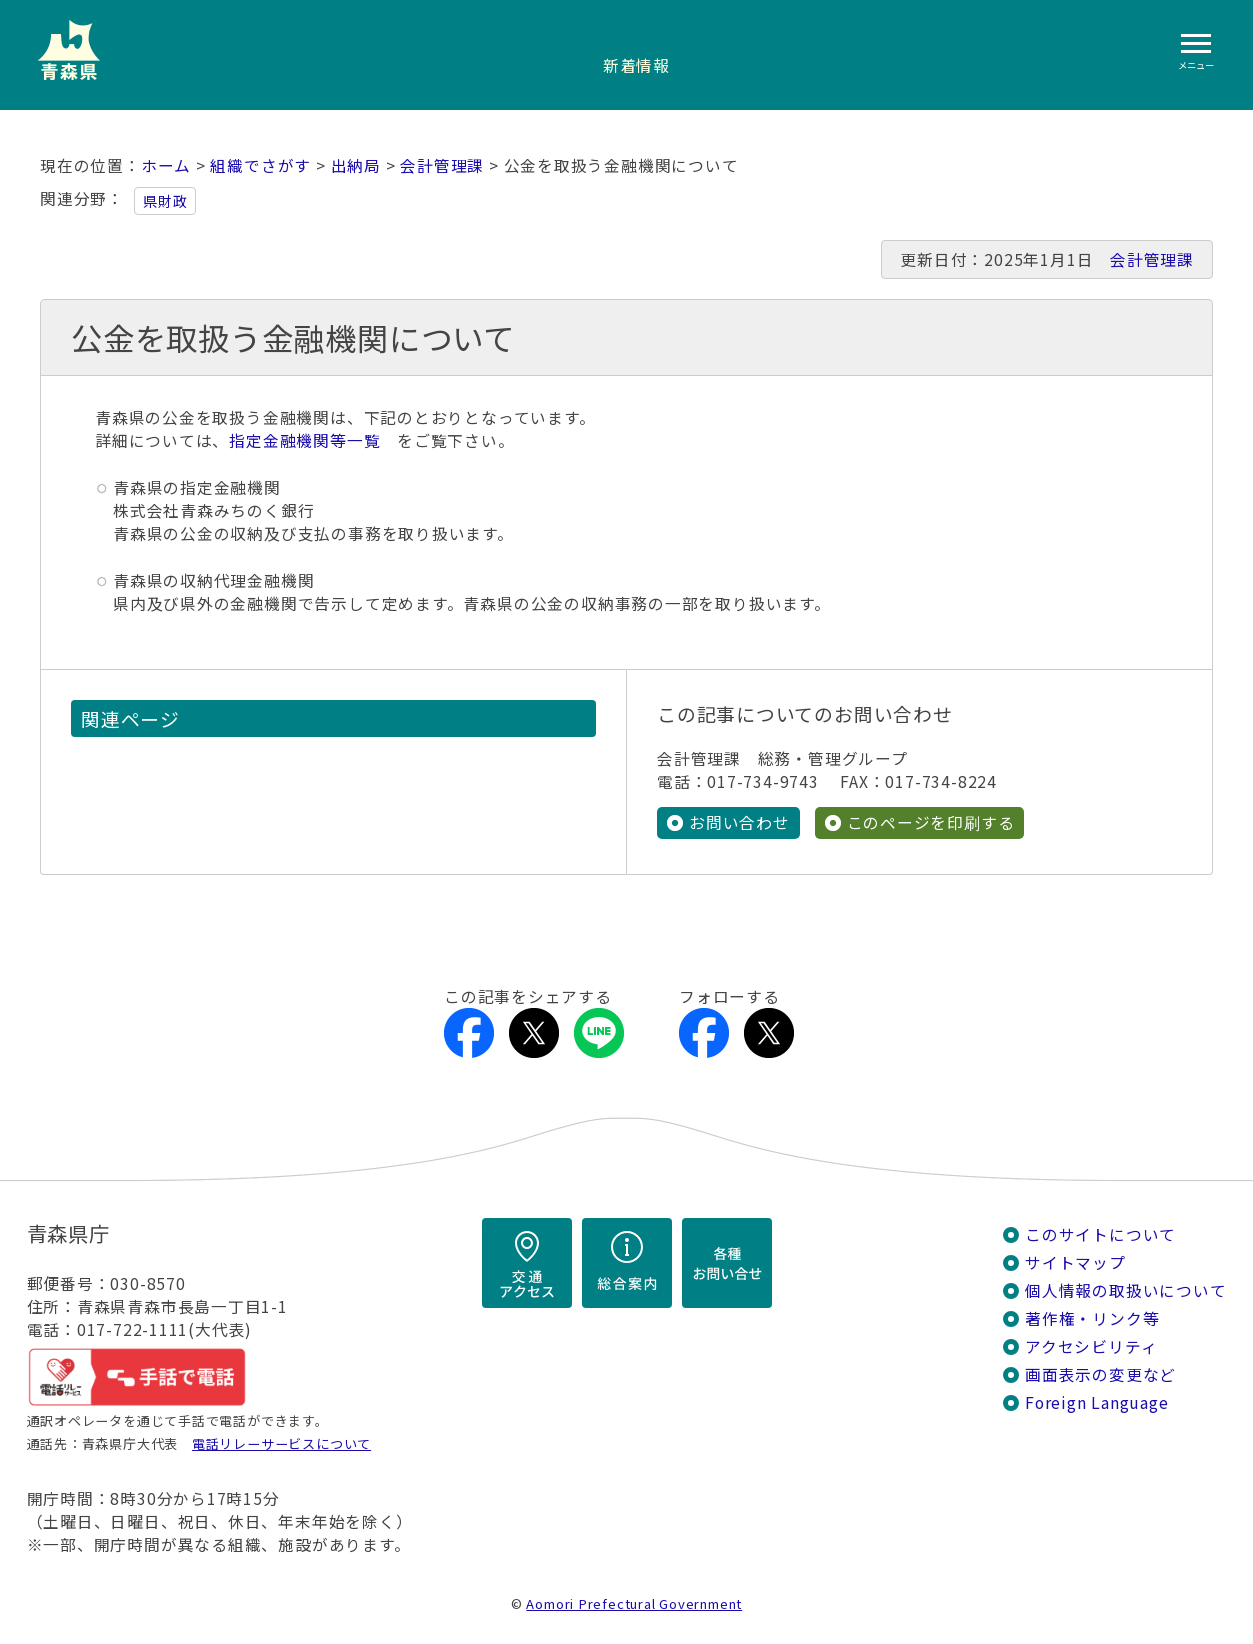 This screenshot has width=1253, height=1644. Describe the element at coordinates (739, 822) in the screenshot. I see `お問い合わせ` at that location.